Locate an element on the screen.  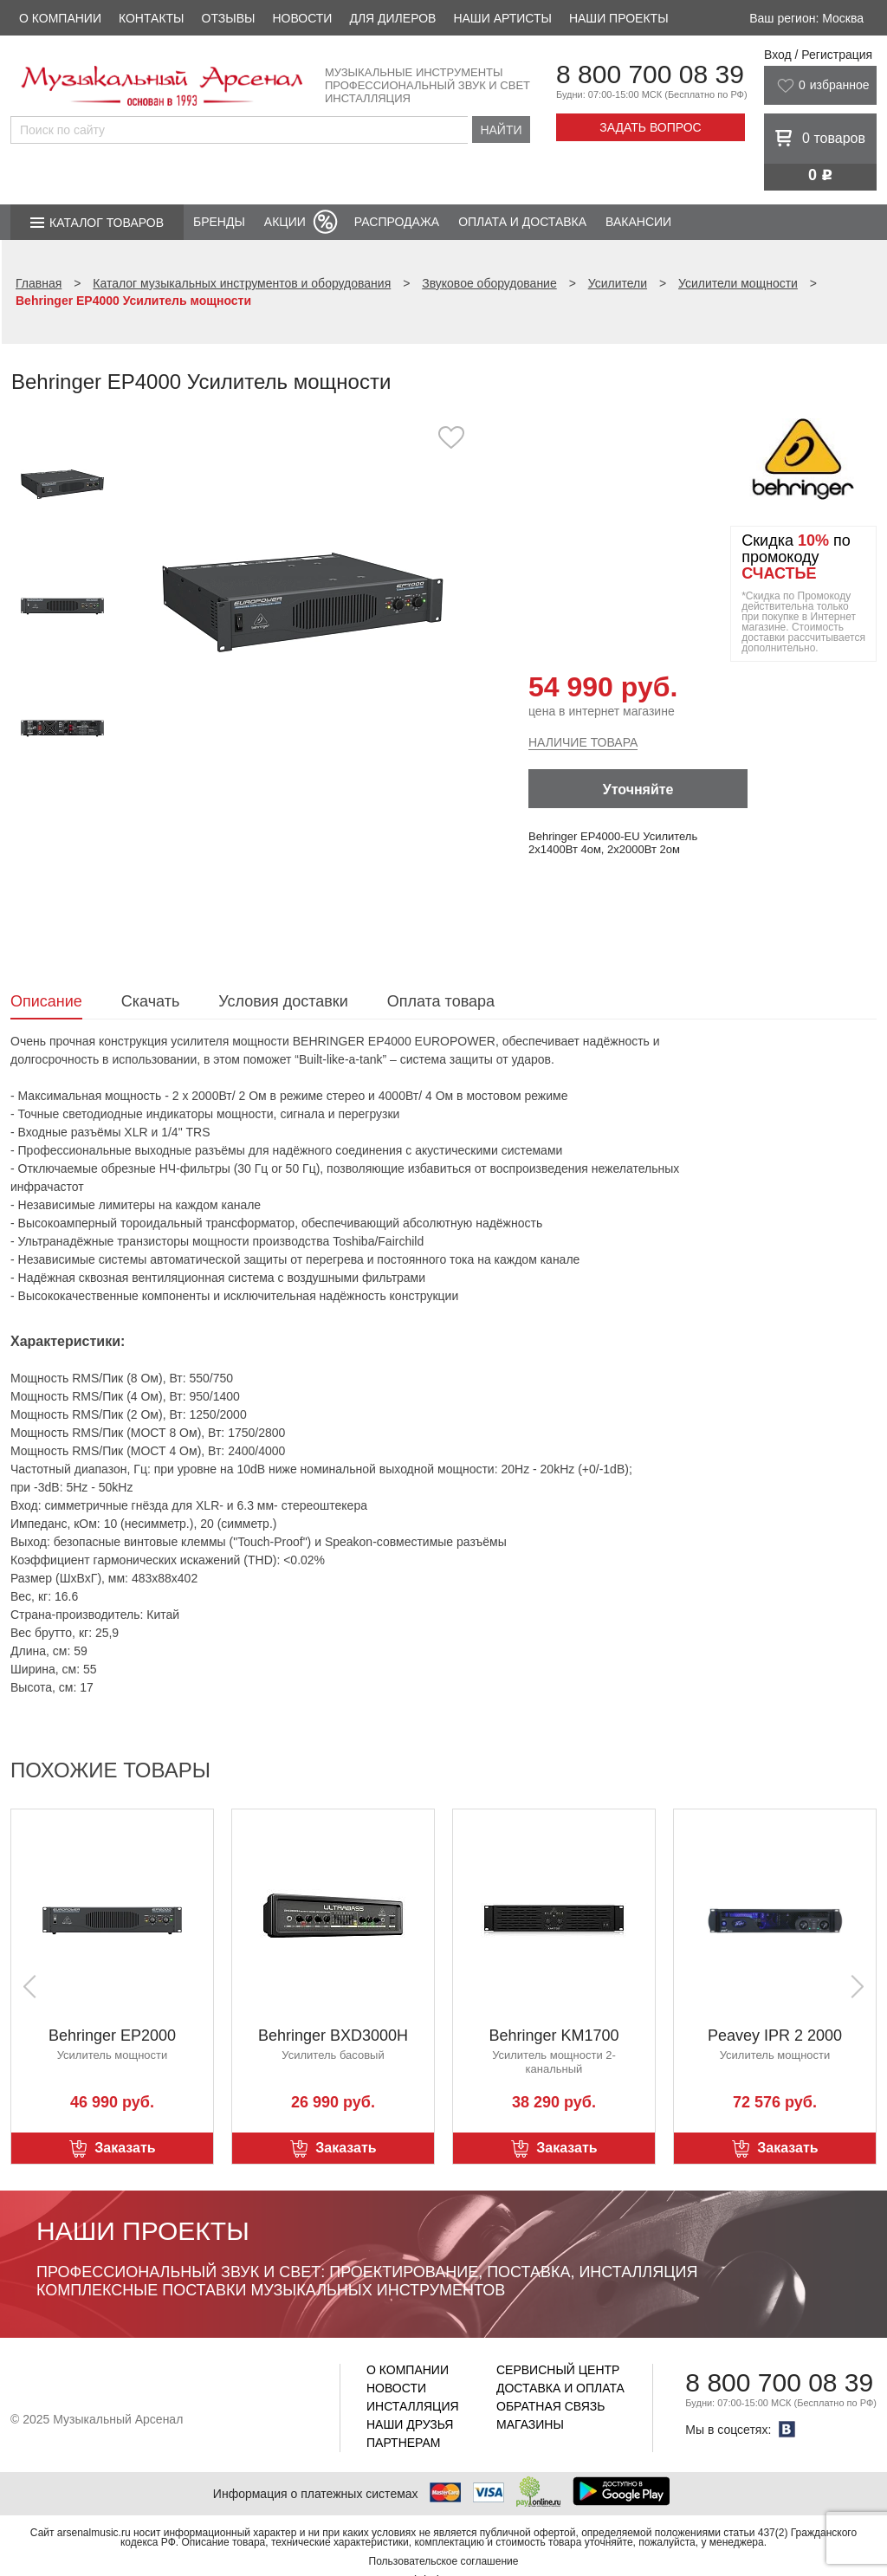
Оплата товара is located at coordinates (441, 1001).